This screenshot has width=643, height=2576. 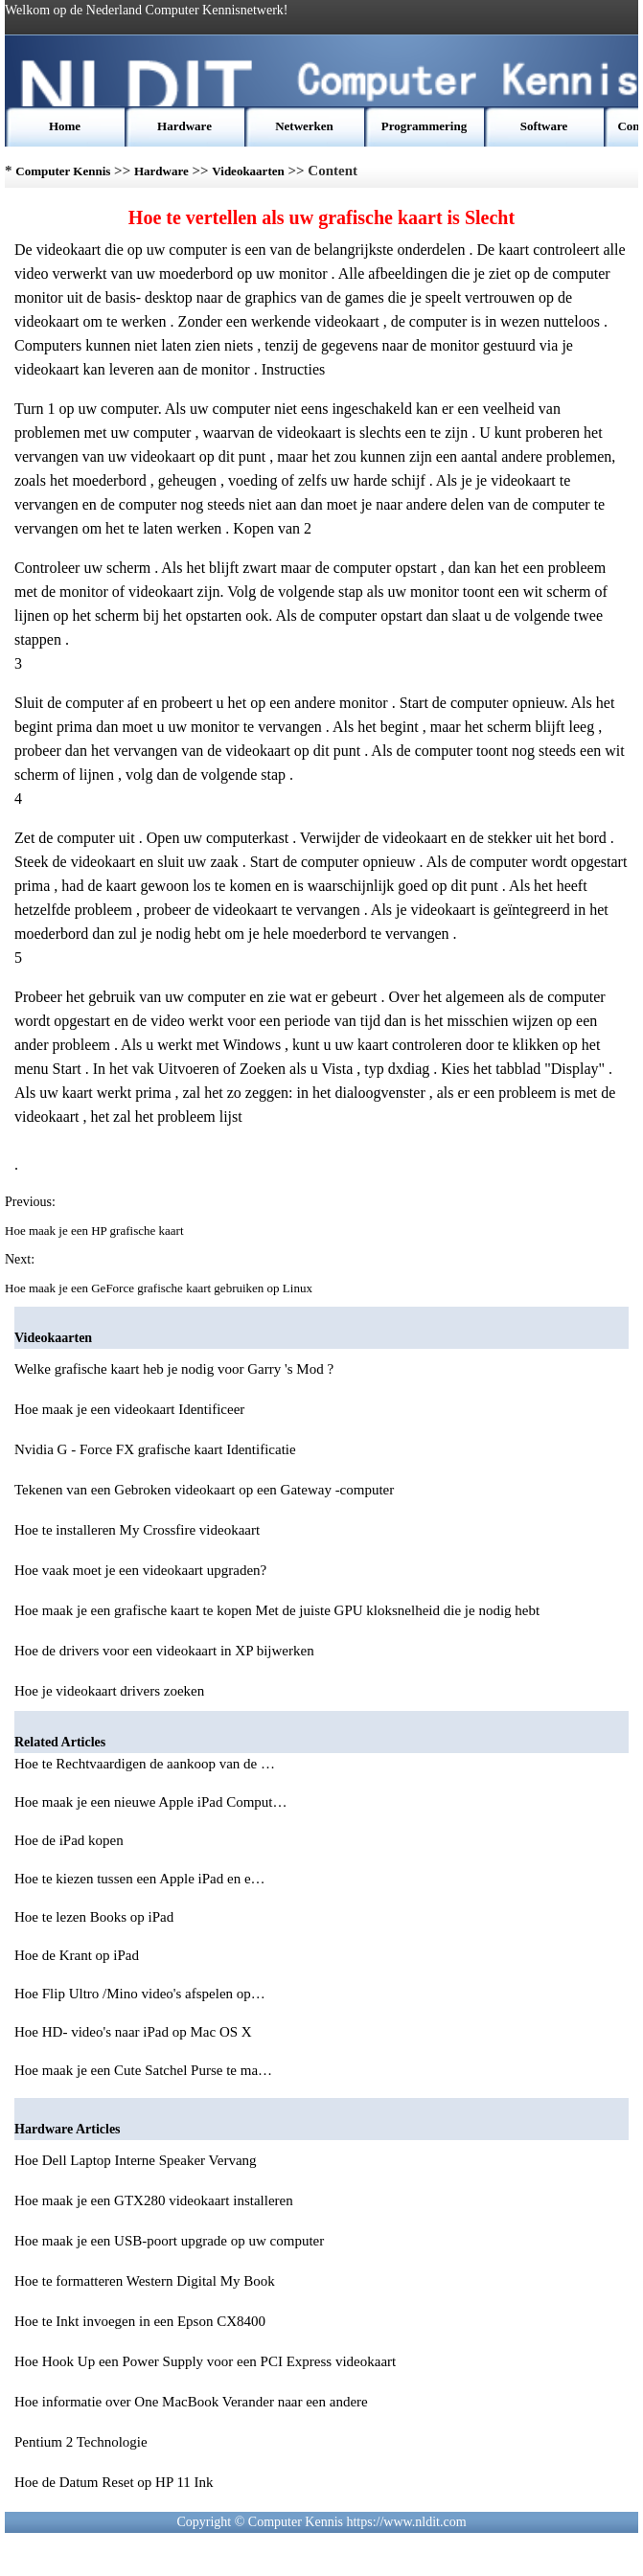 I want to click on Hoe de iPad kopen, so click(x=70, y=1840).